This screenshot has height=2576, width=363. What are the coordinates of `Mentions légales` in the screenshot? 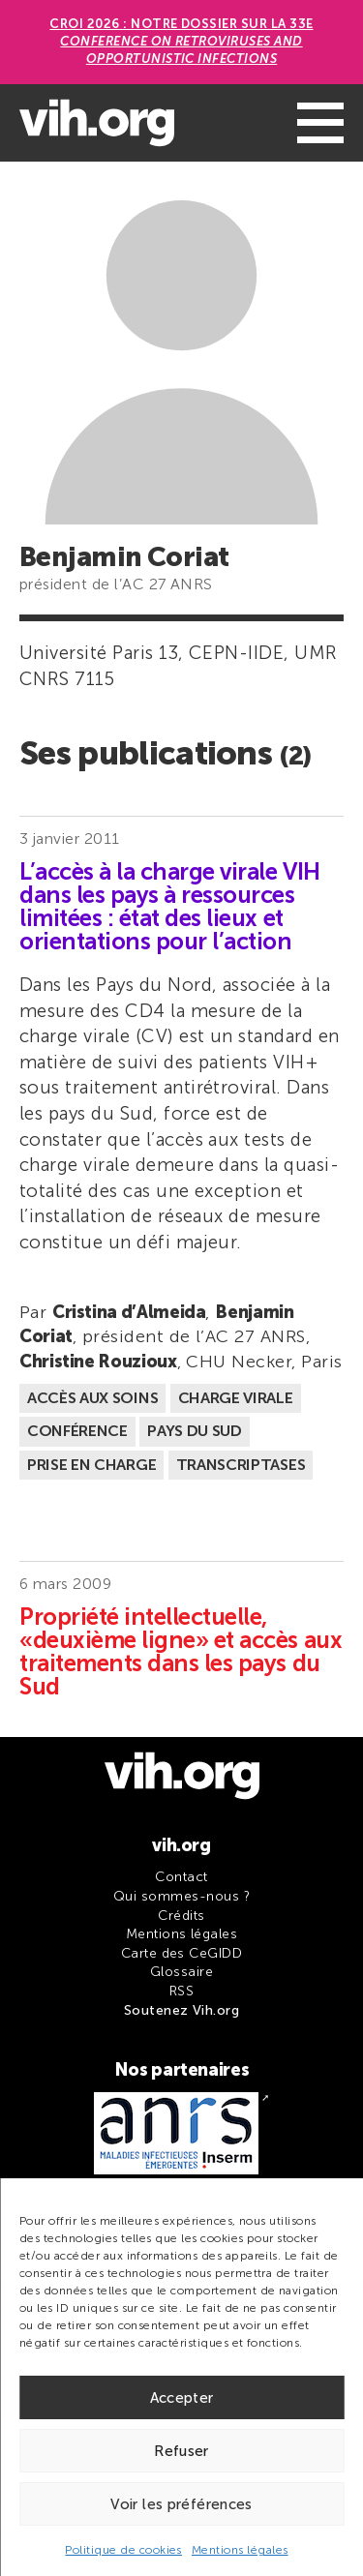 It's located at (240, 2550).